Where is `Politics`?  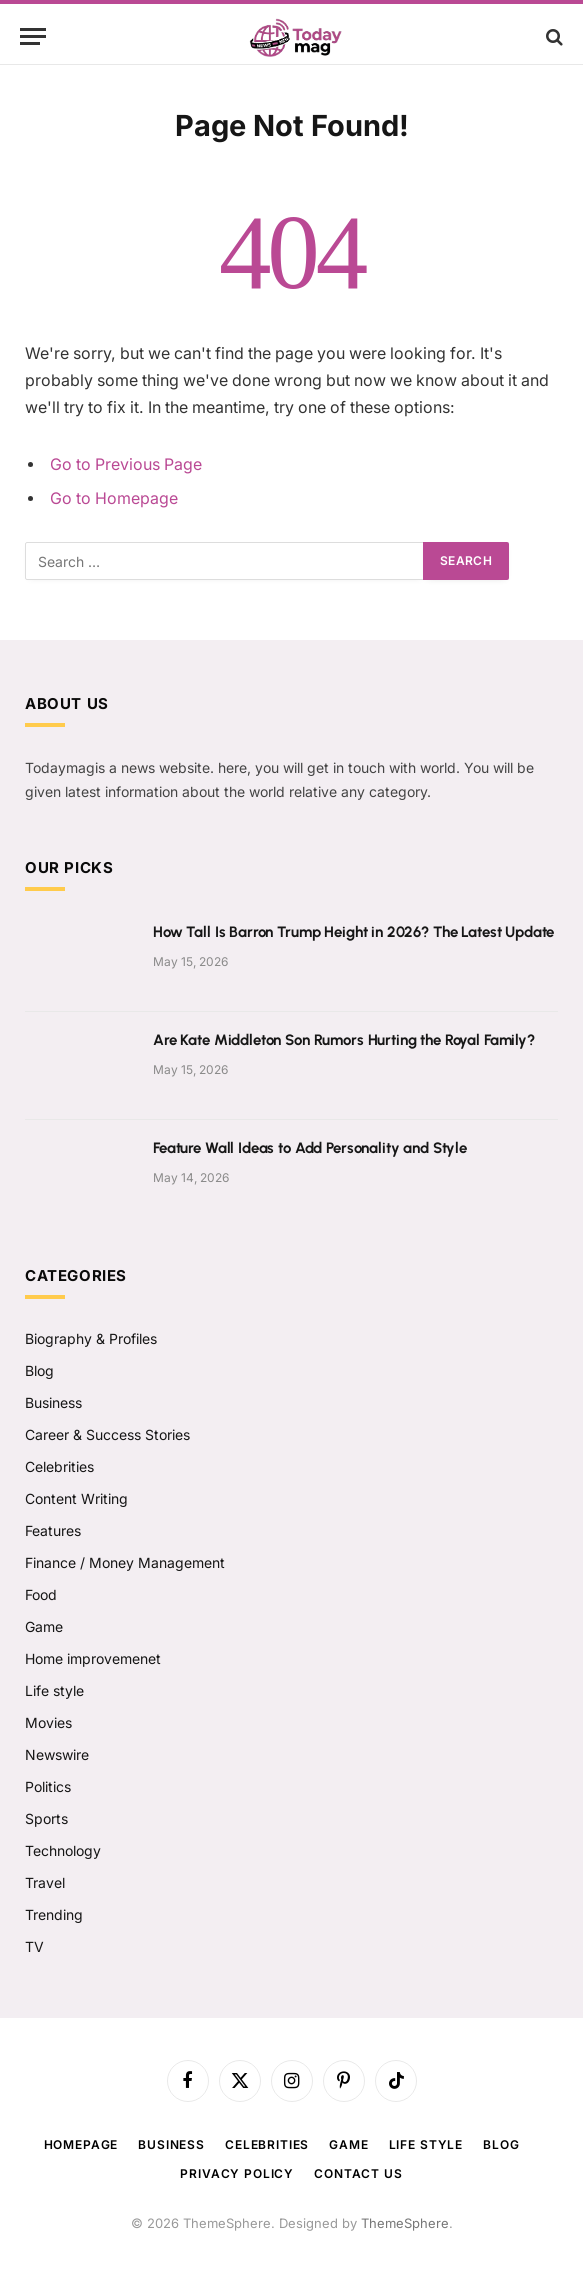 Politics is located at coordinates (48, 1786).